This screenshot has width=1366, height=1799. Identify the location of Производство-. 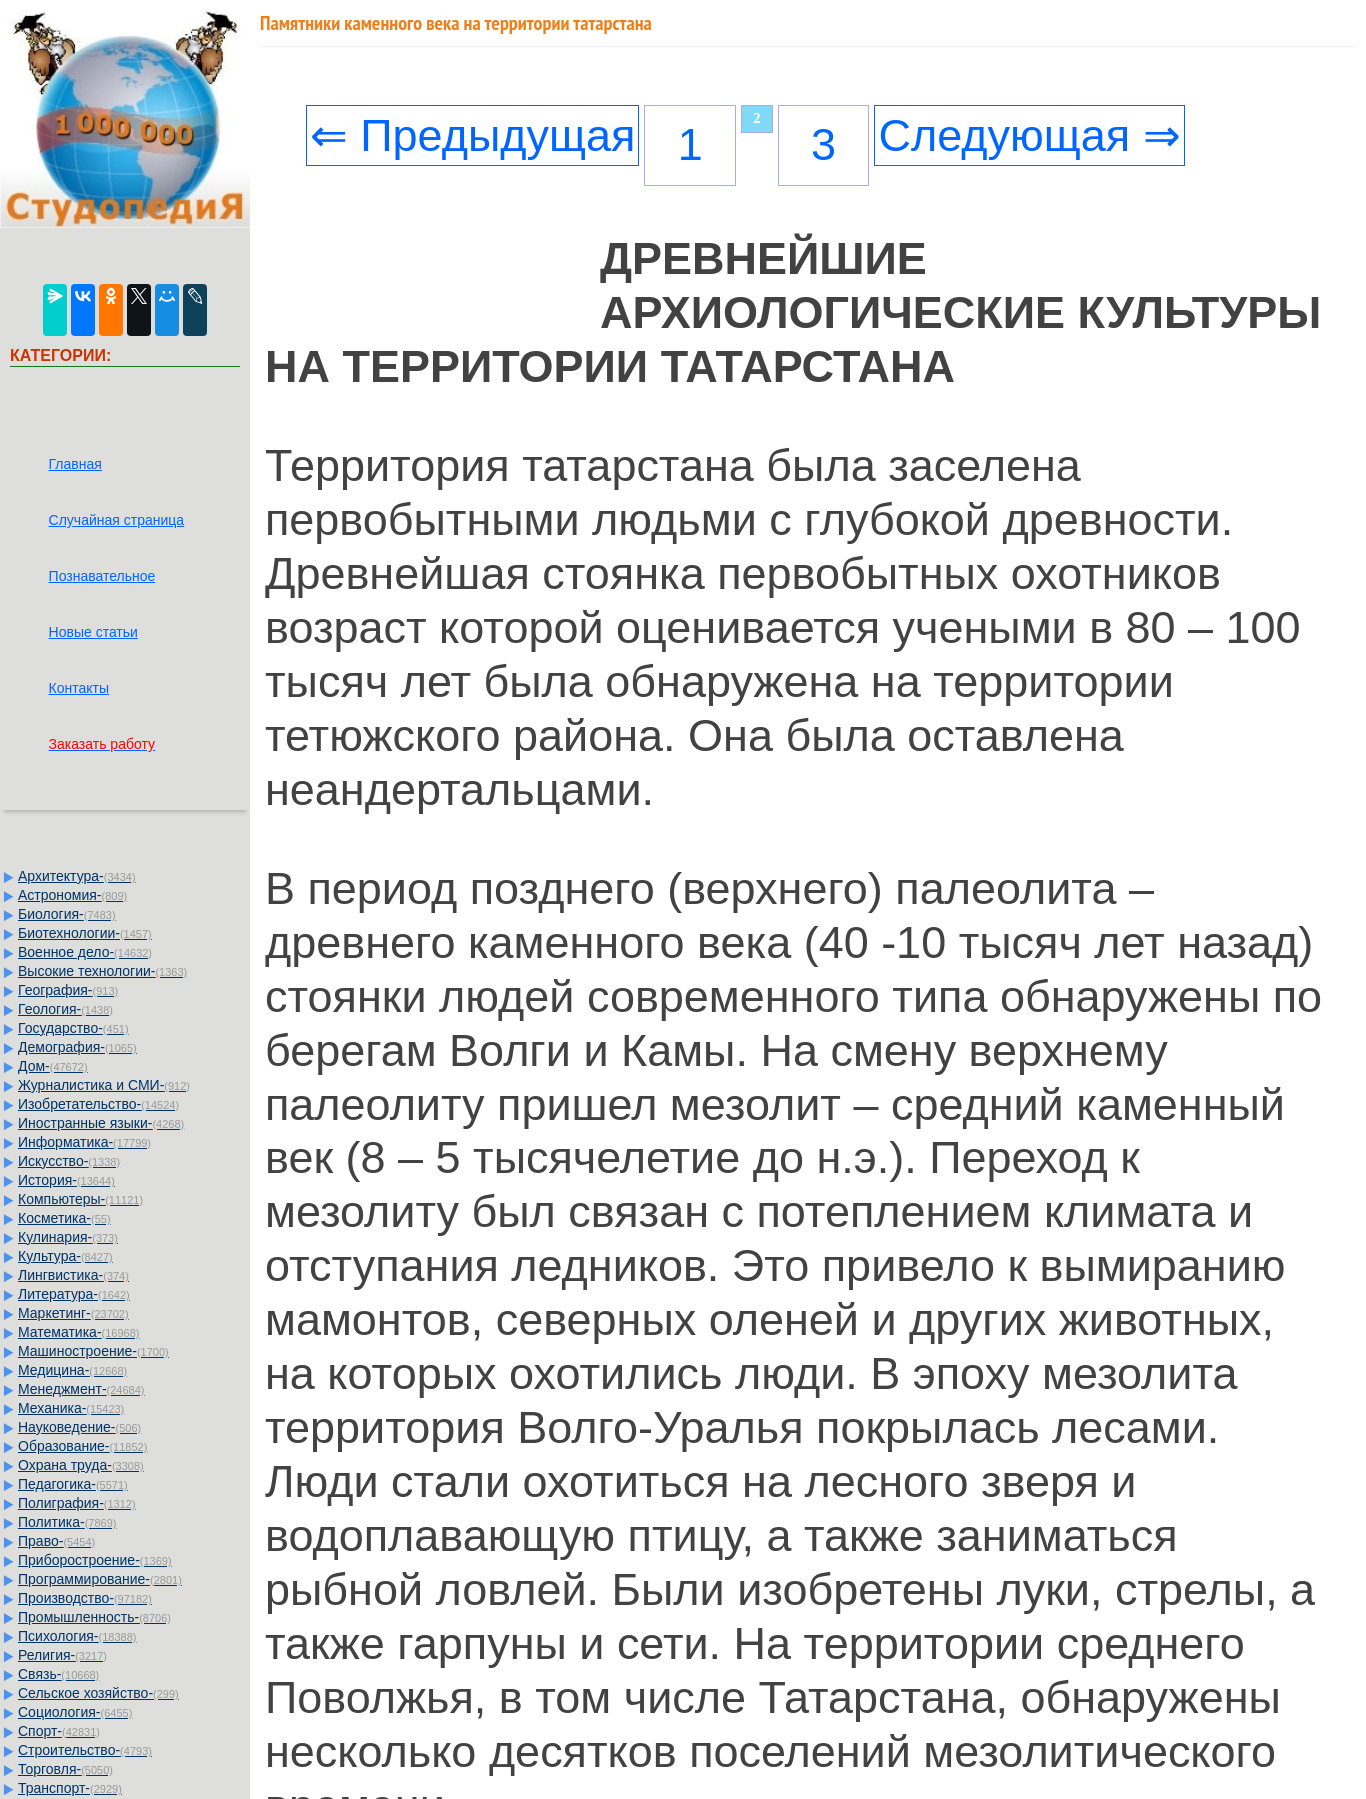
(85, 1598).